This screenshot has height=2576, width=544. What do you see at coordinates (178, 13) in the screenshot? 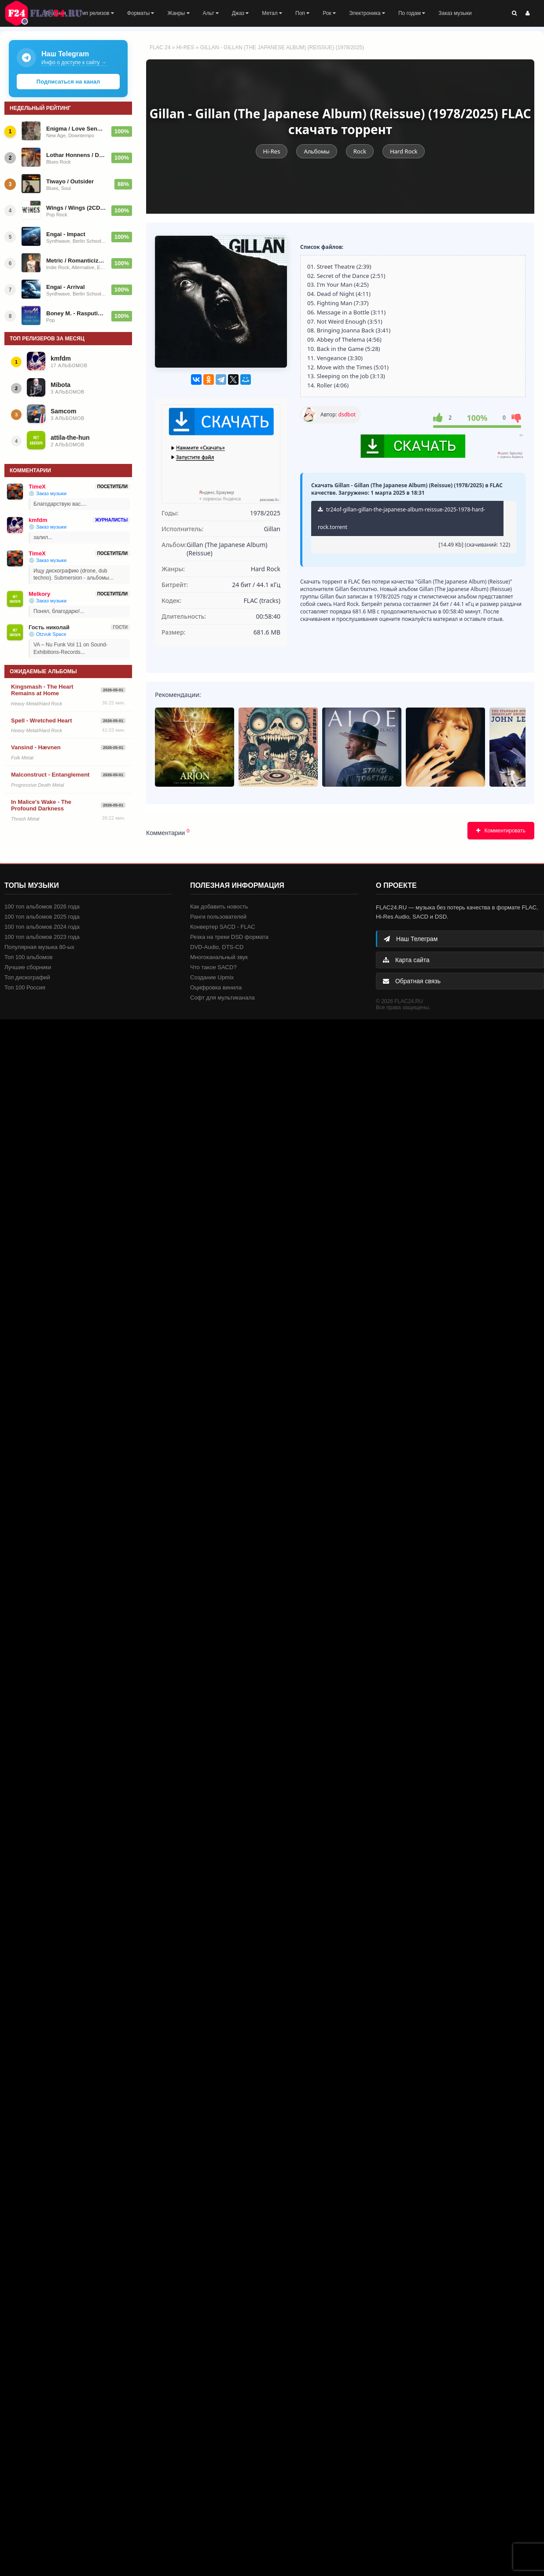
I see `Жанры` at bounding box center [178, 13].